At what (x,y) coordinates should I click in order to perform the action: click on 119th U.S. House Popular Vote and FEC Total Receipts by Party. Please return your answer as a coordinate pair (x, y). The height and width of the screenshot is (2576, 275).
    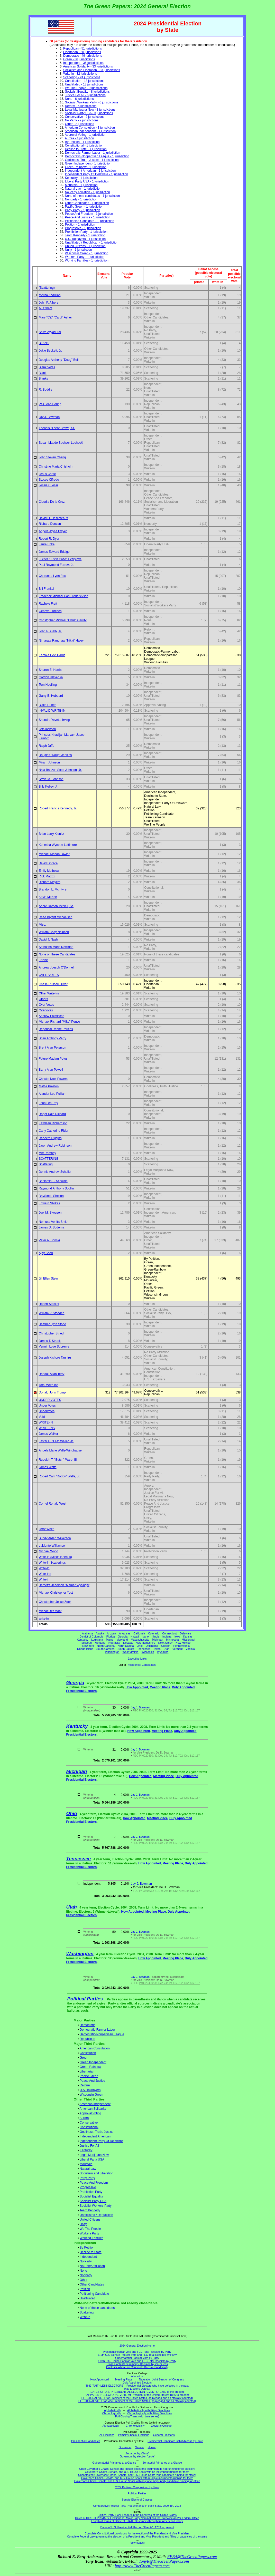
    Looking at the image, I should click on (137, 2360).